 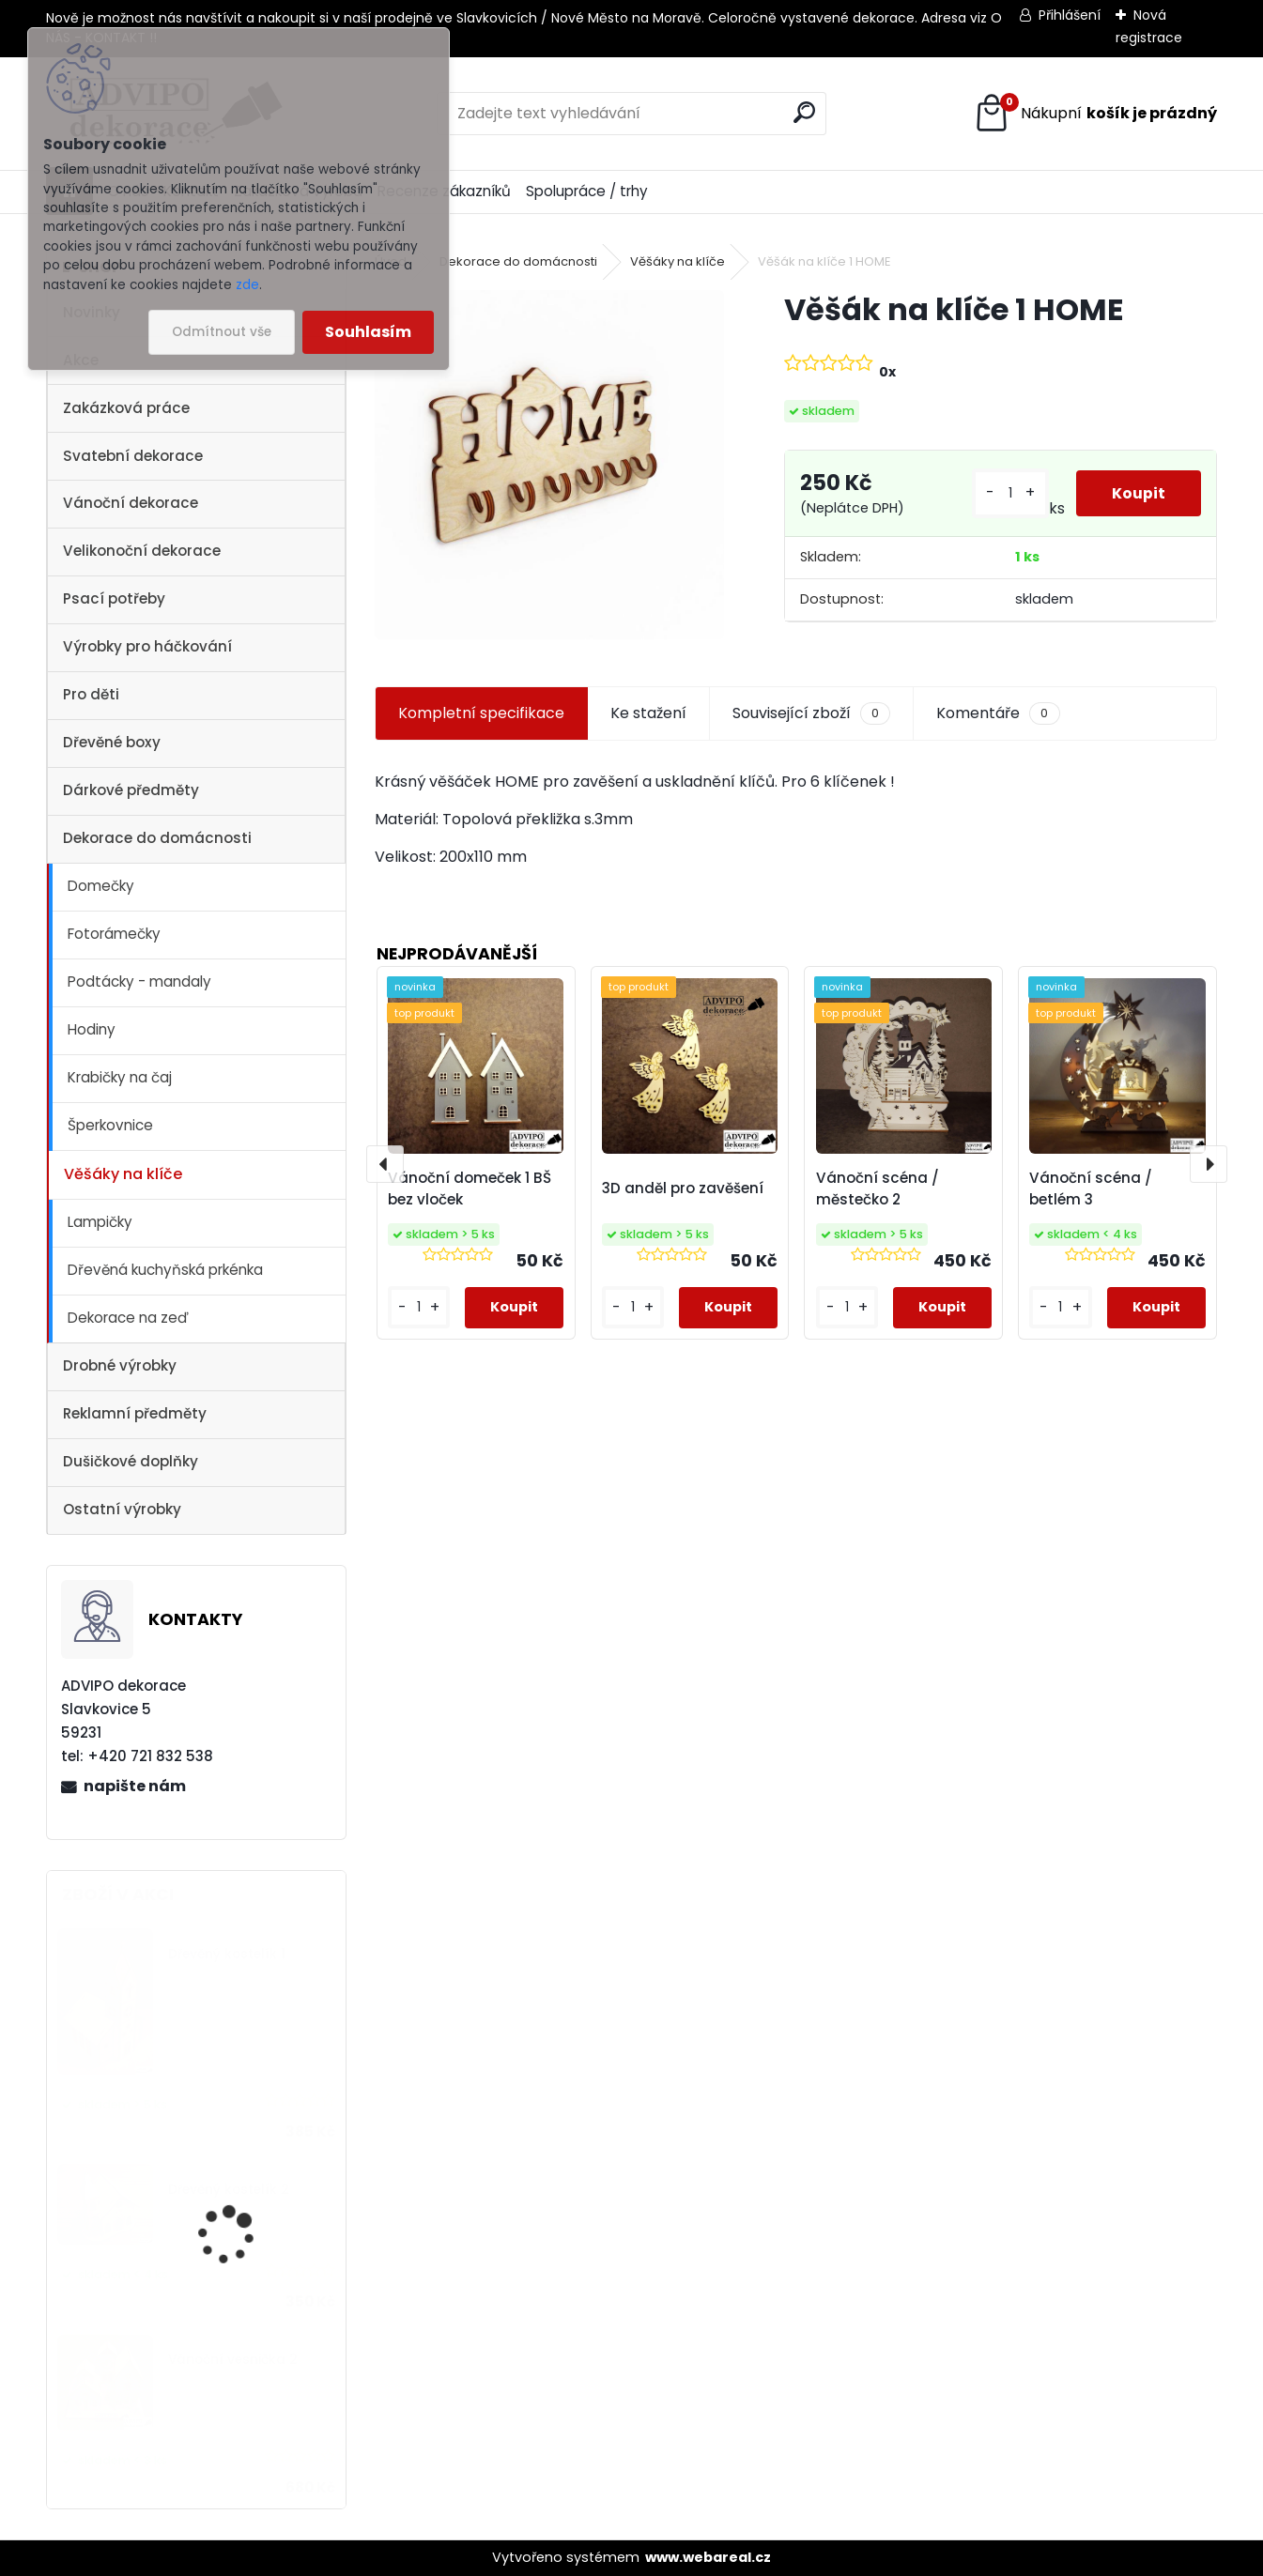 What do you see at coordinates (708, 2557) in the screenshot?
I see `www.webareal.cz` at bounding box center [708, 2557].